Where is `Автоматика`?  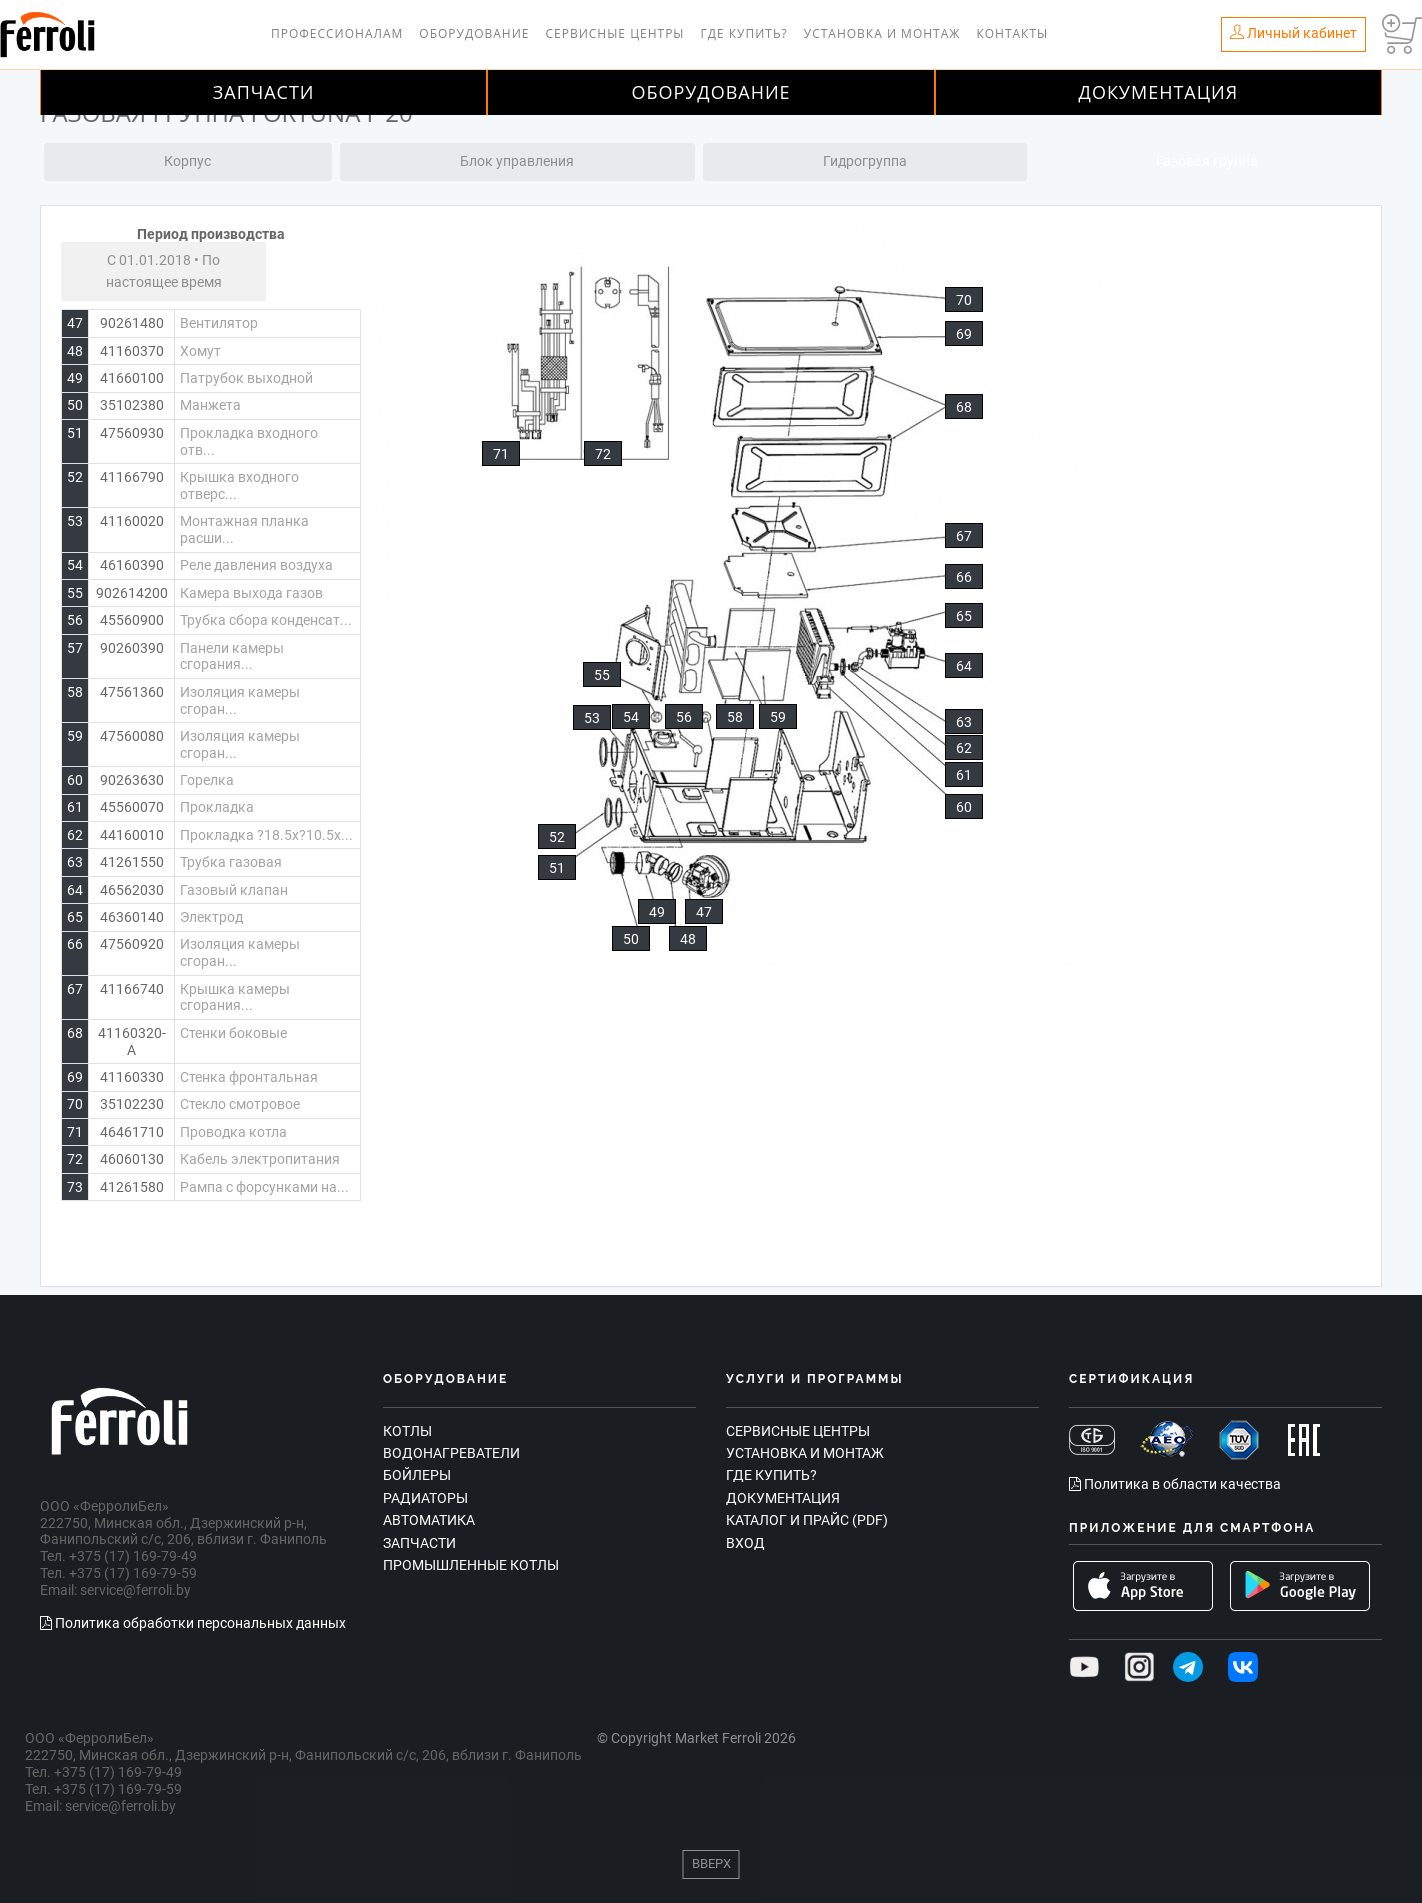 Автоматика is located at coordinates (429, 1520).